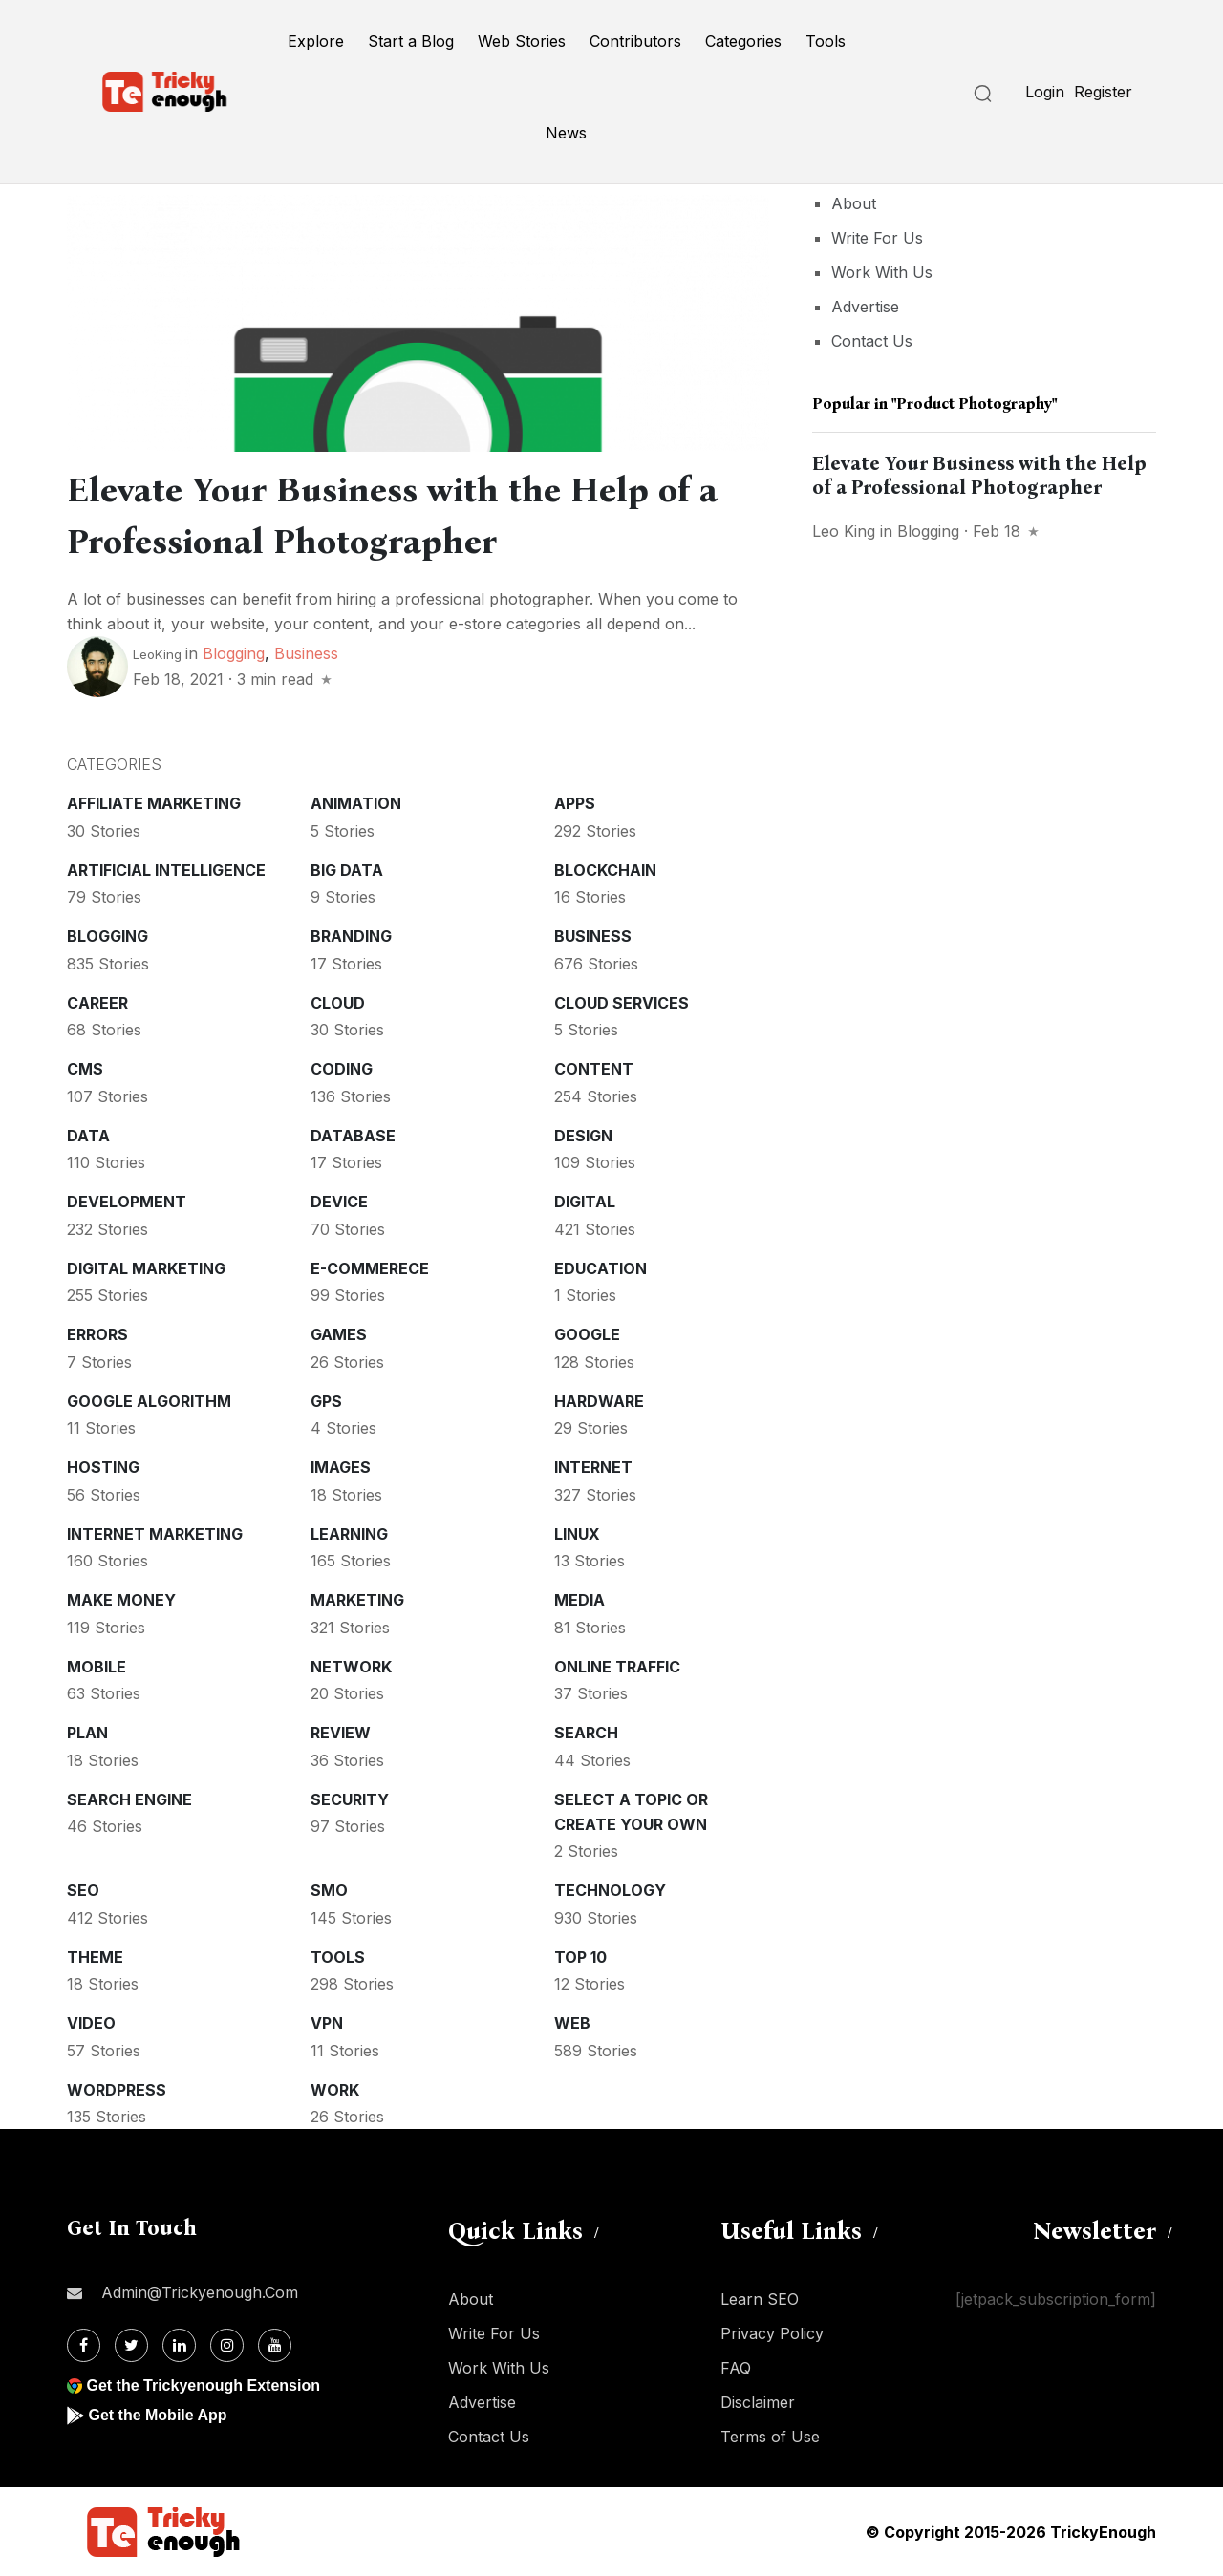 The height and width of the screenshot is (2576, 1223). What do you see at coordinates (572, 2023) in the screenshot?
I see `Web` at bounding box center [572, 2023].